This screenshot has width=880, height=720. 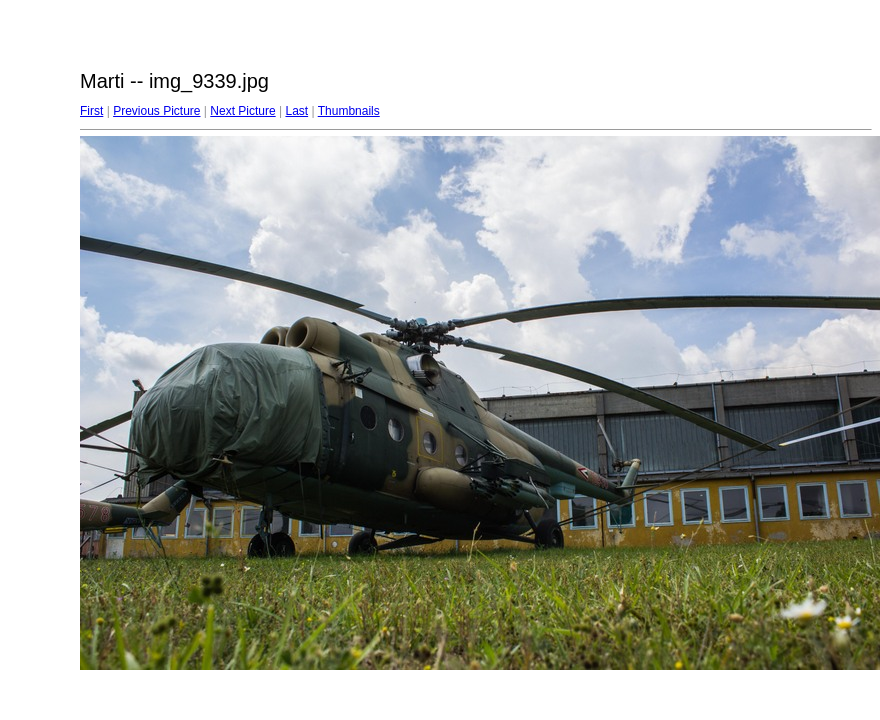 I want to click on Thumbnails, so click(x=349, y=111).